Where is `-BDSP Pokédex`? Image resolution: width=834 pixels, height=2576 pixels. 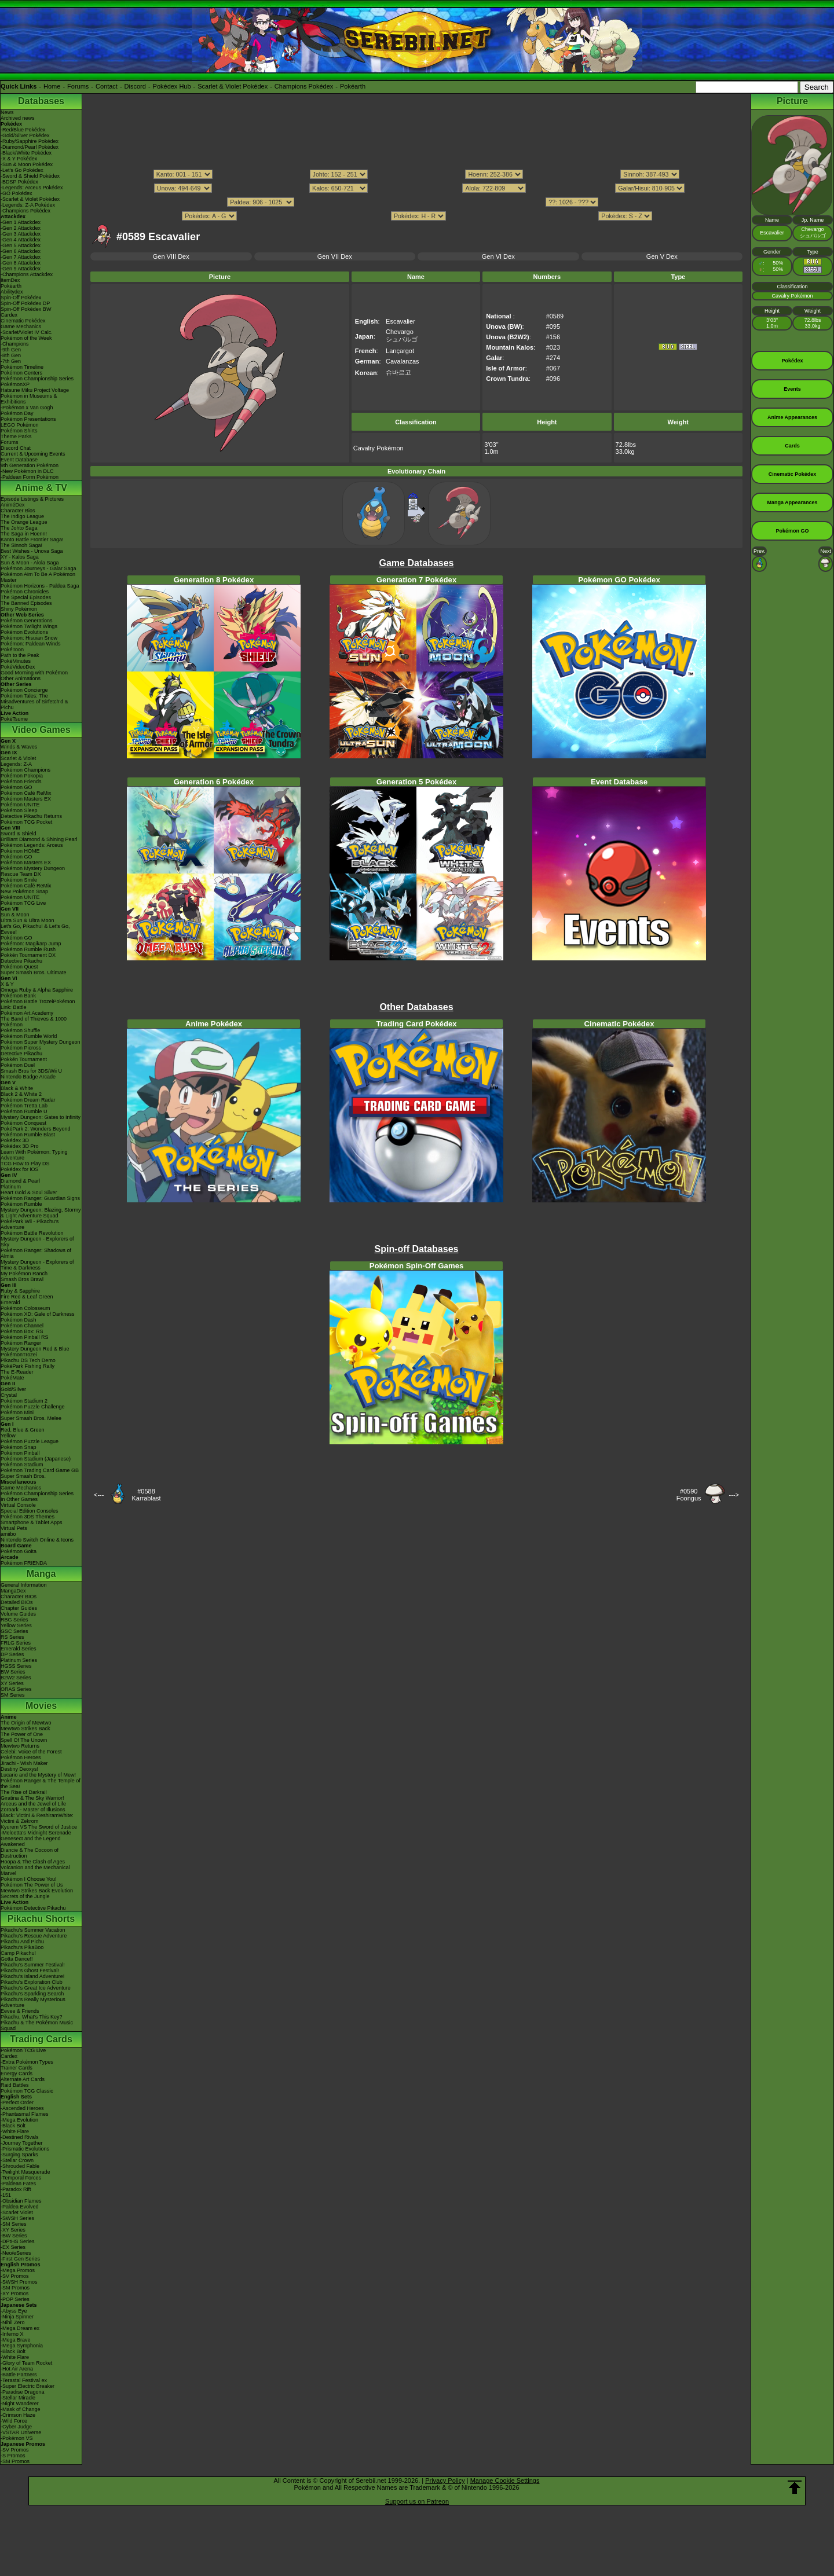 -BDSP Pokédex is located at coordinates (19, 182).